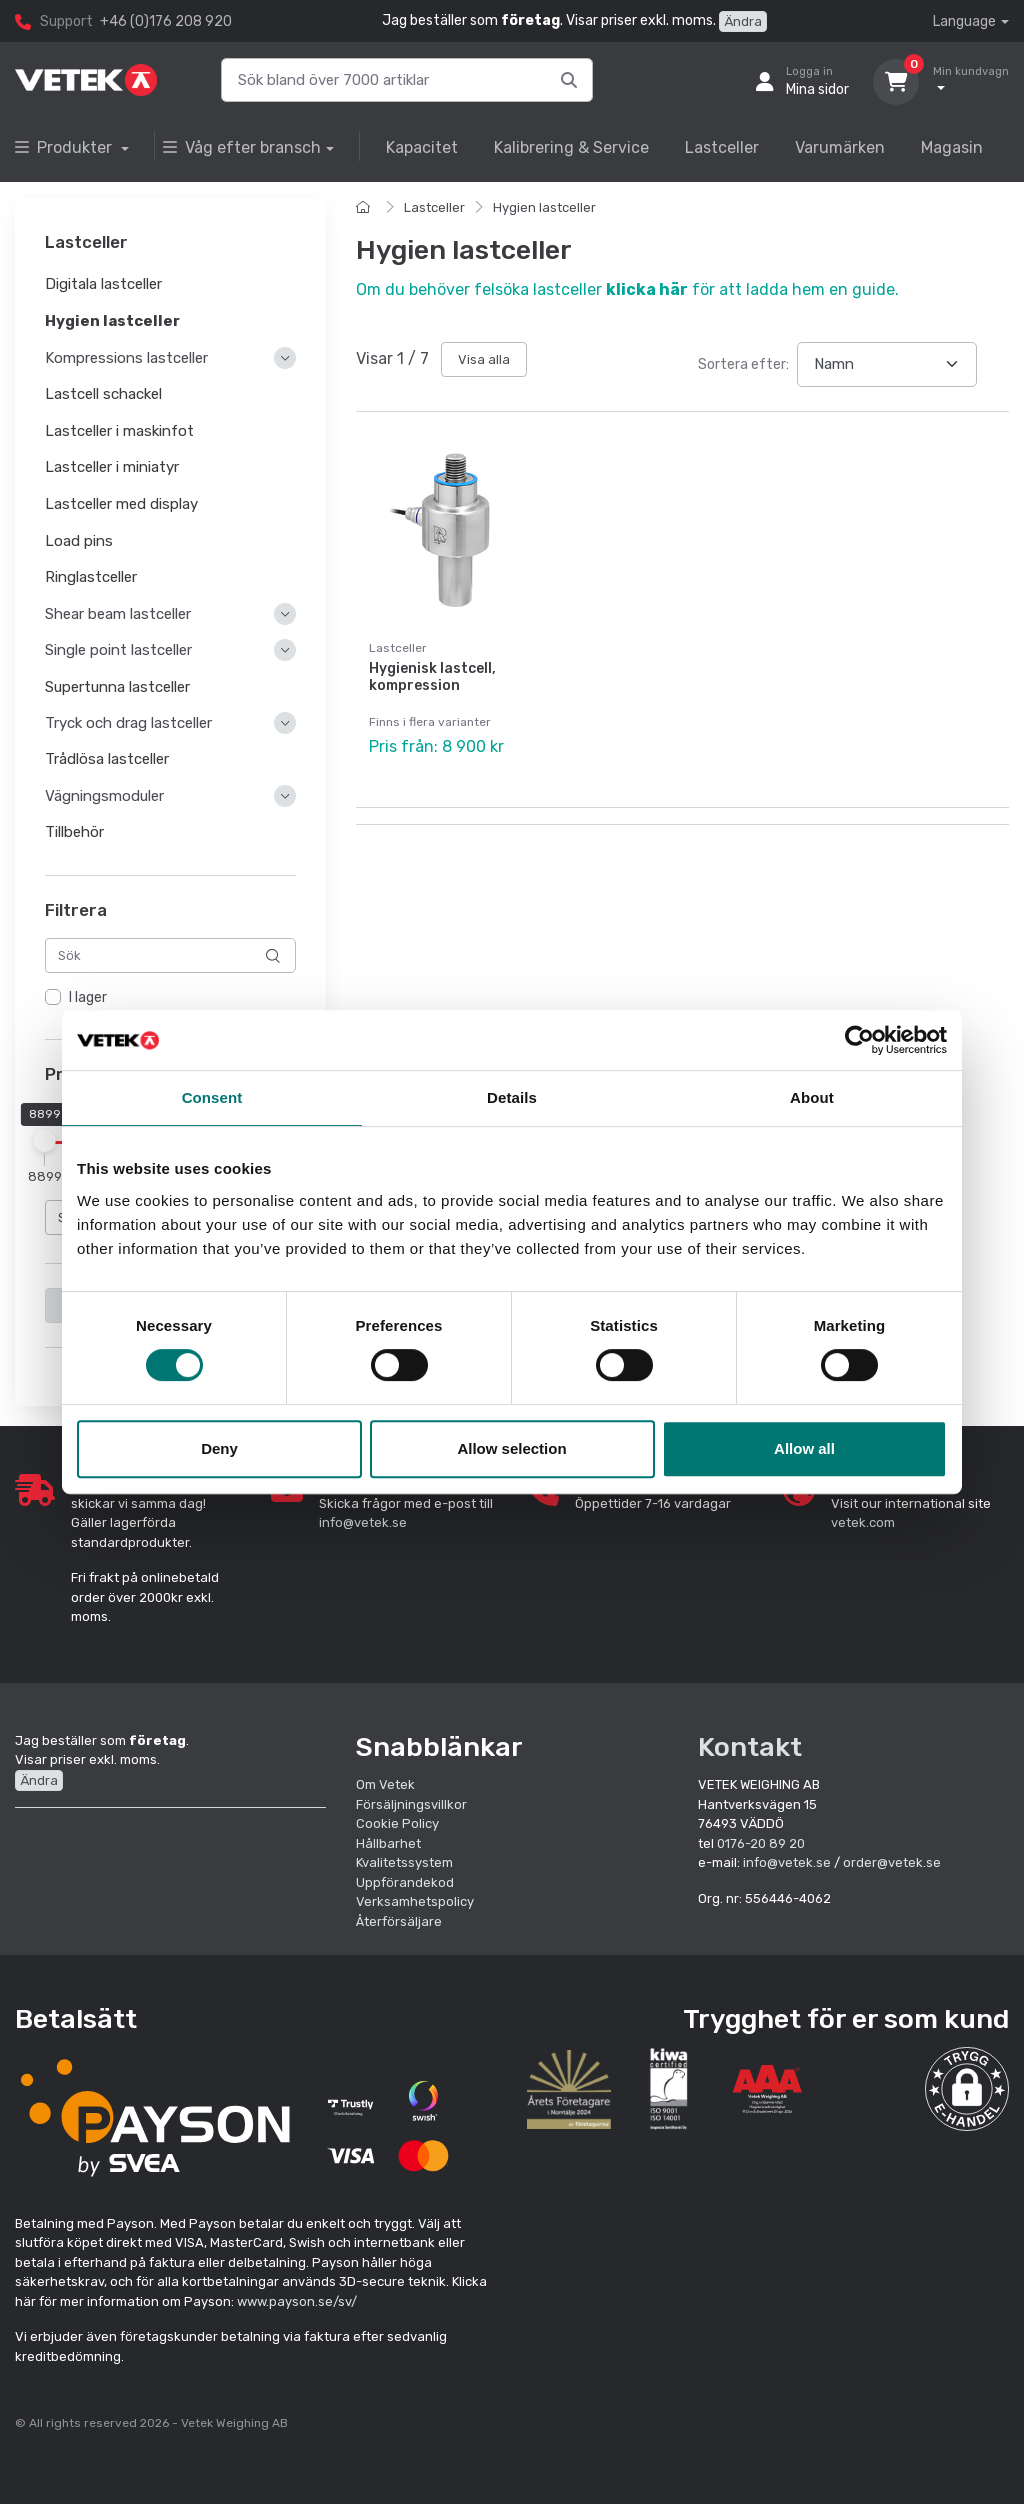 This screenshot has width=1024, height=2504. Describe the element at coordinates (65, 147) in the screenshot. I see `Produkter` at that location.